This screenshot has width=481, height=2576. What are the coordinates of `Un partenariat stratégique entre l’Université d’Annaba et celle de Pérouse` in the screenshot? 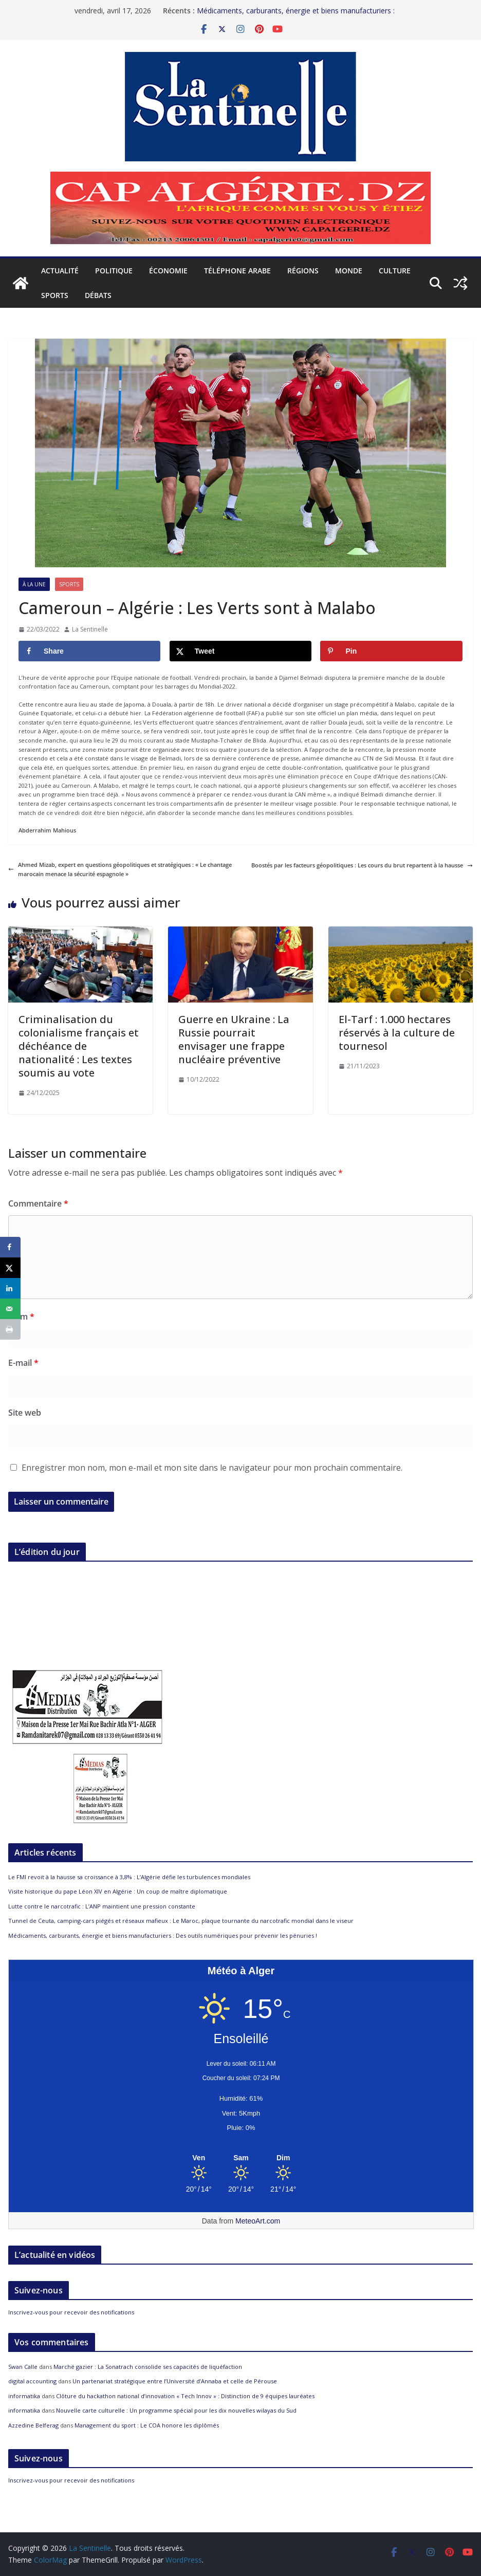 It's located at (174, 2381).